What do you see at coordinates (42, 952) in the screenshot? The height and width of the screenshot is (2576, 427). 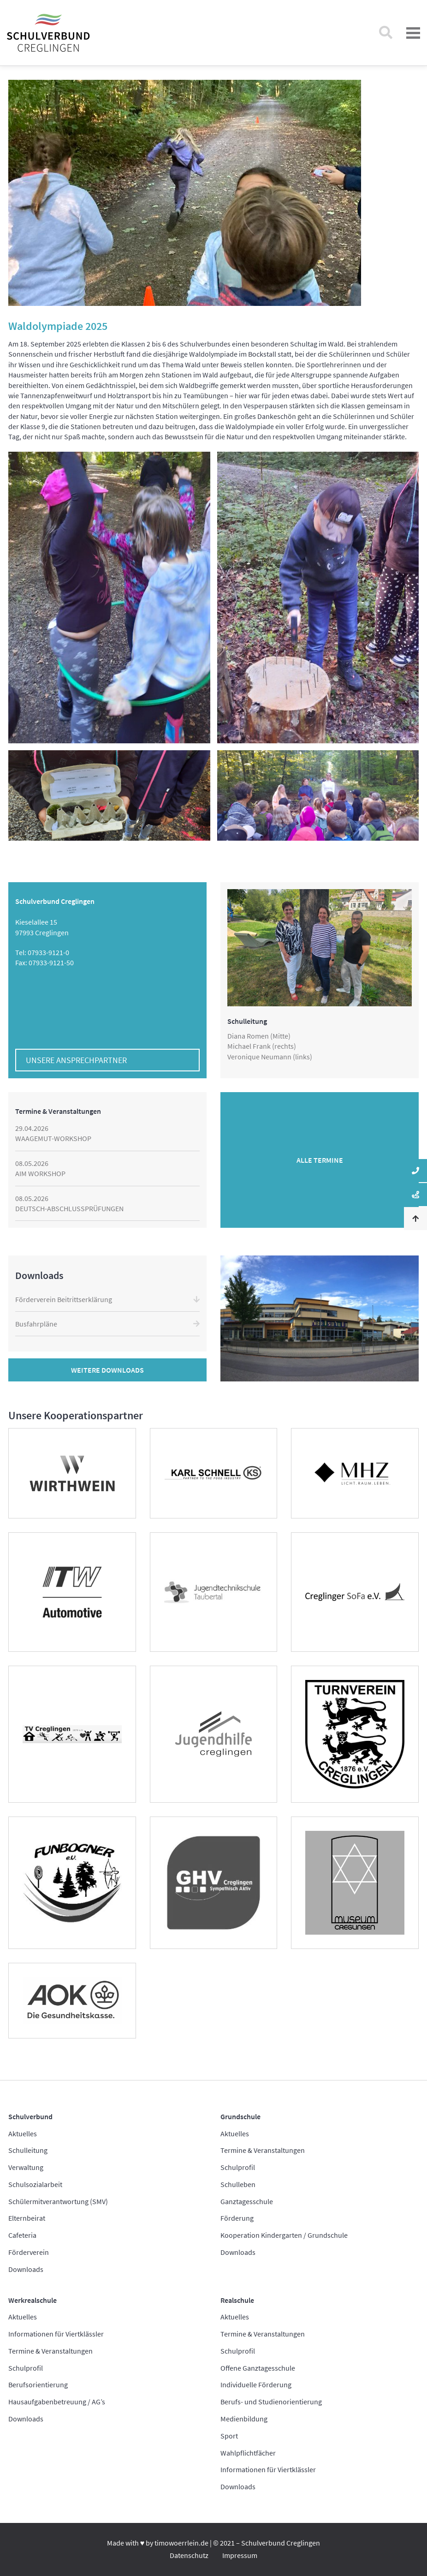 I see `Tel: 07933-9121-0` at bounding box center [42, 952].